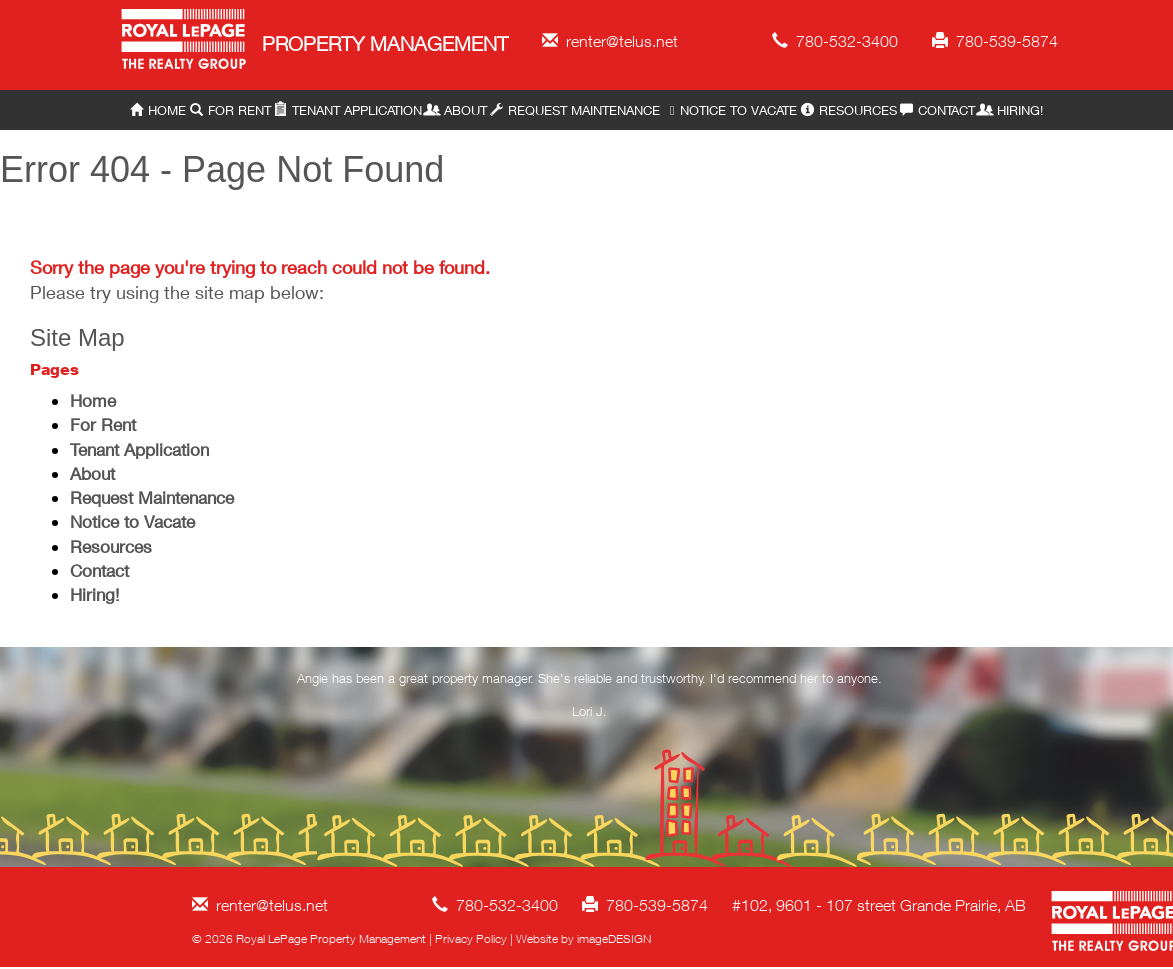 This screenshot has height=969, width=1173. Describe the element at coordinates (610, 41) in the screenshot. I see `renter@telus.net` at that location.